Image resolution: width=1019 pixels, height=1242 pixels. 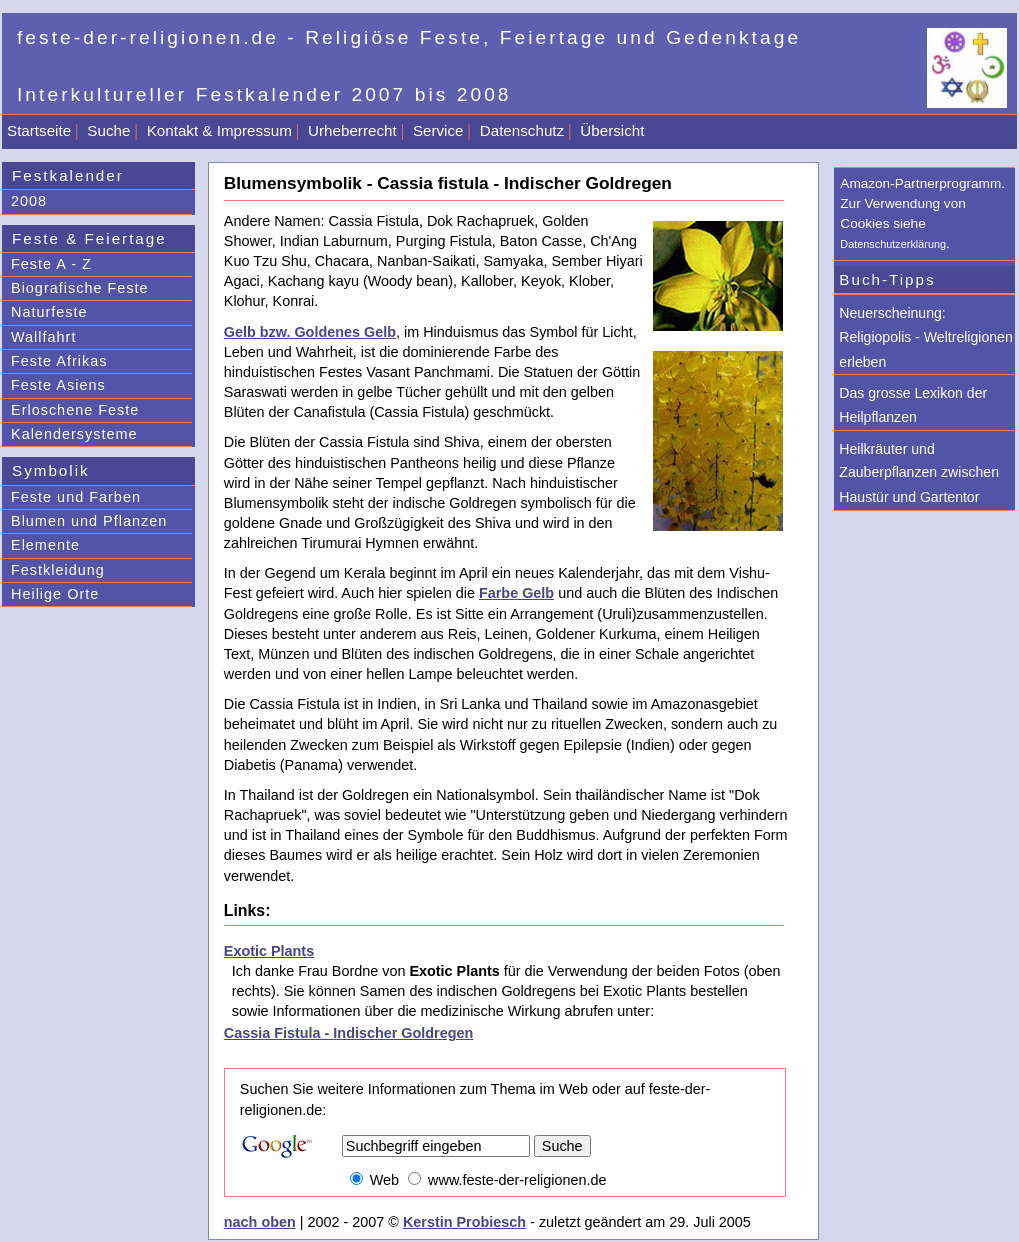 I want to click on Feste A - Z, so click(x=51, y=264).